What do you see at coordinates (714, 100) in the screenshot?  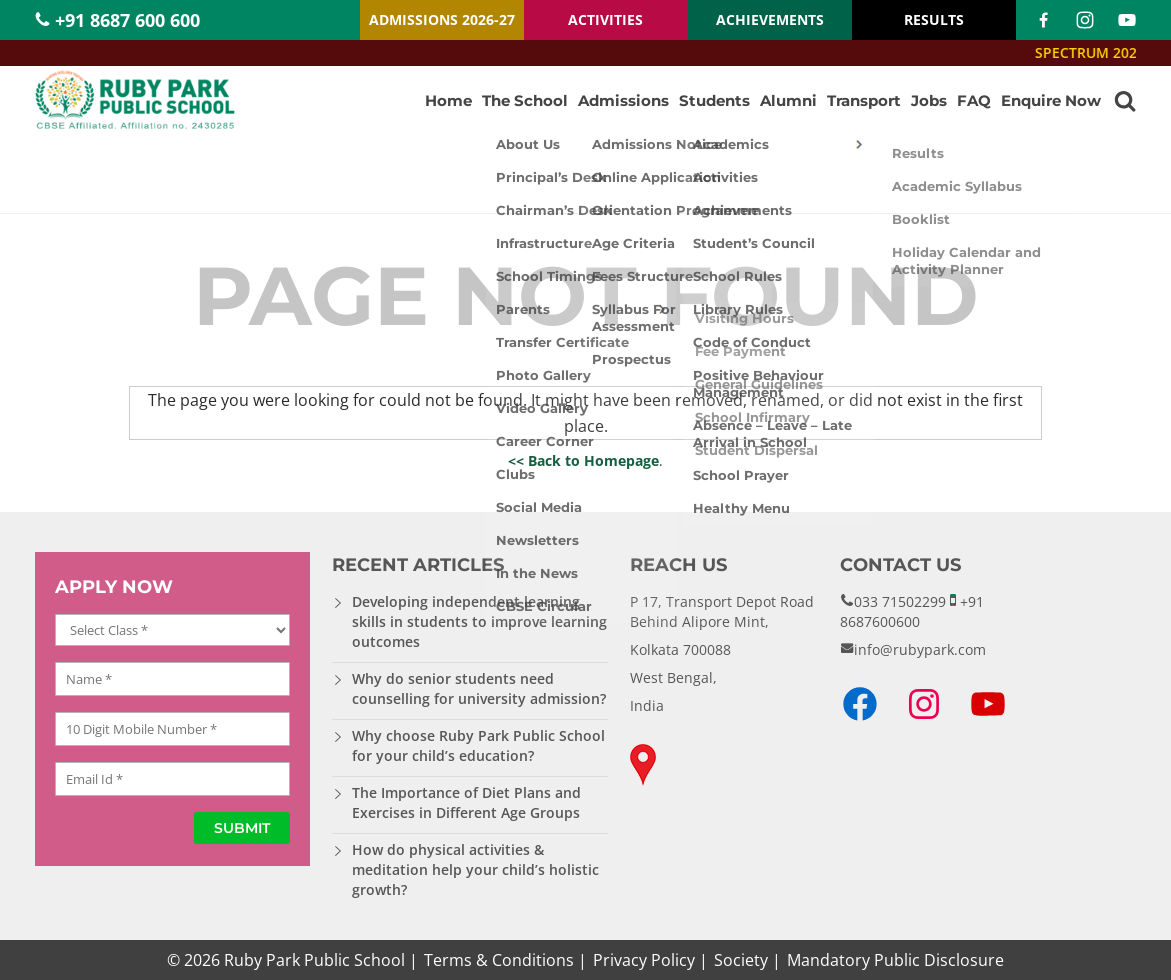 I see `Students` at bounding box center [714, 100].